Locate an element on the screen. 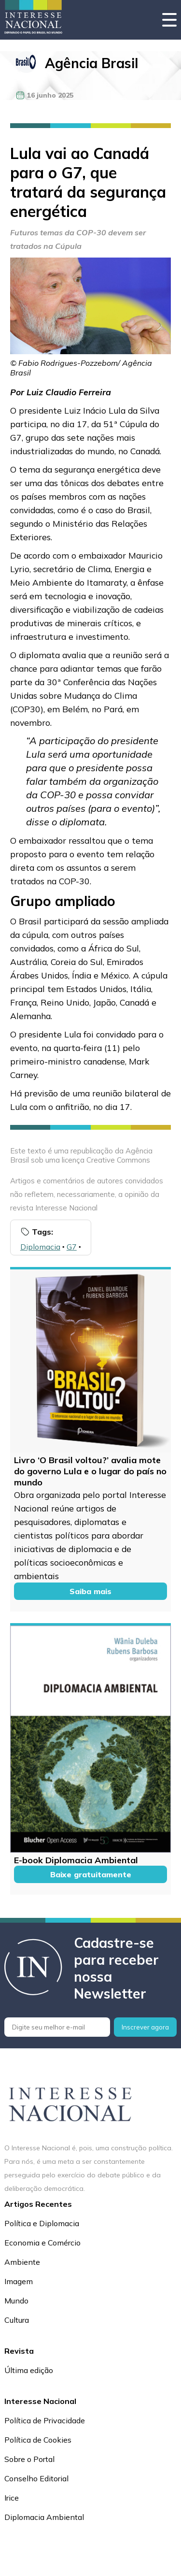  Irice is located at coordinates (11, 2498).